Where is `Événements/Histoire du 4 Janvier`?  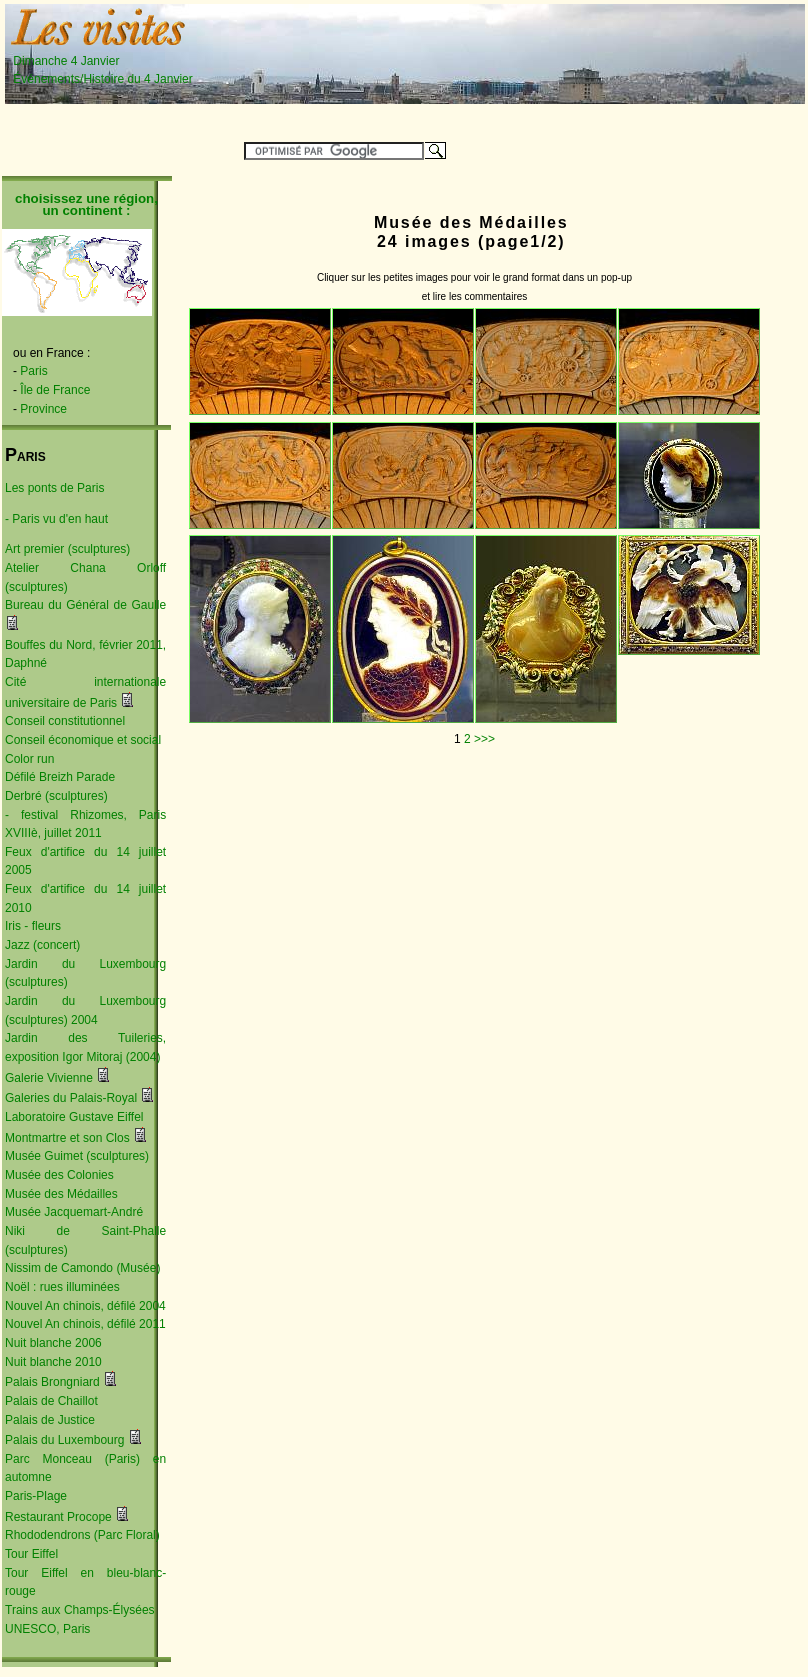 Événements/Histoire du 4 Janvier is located at coordinates (102, 79).